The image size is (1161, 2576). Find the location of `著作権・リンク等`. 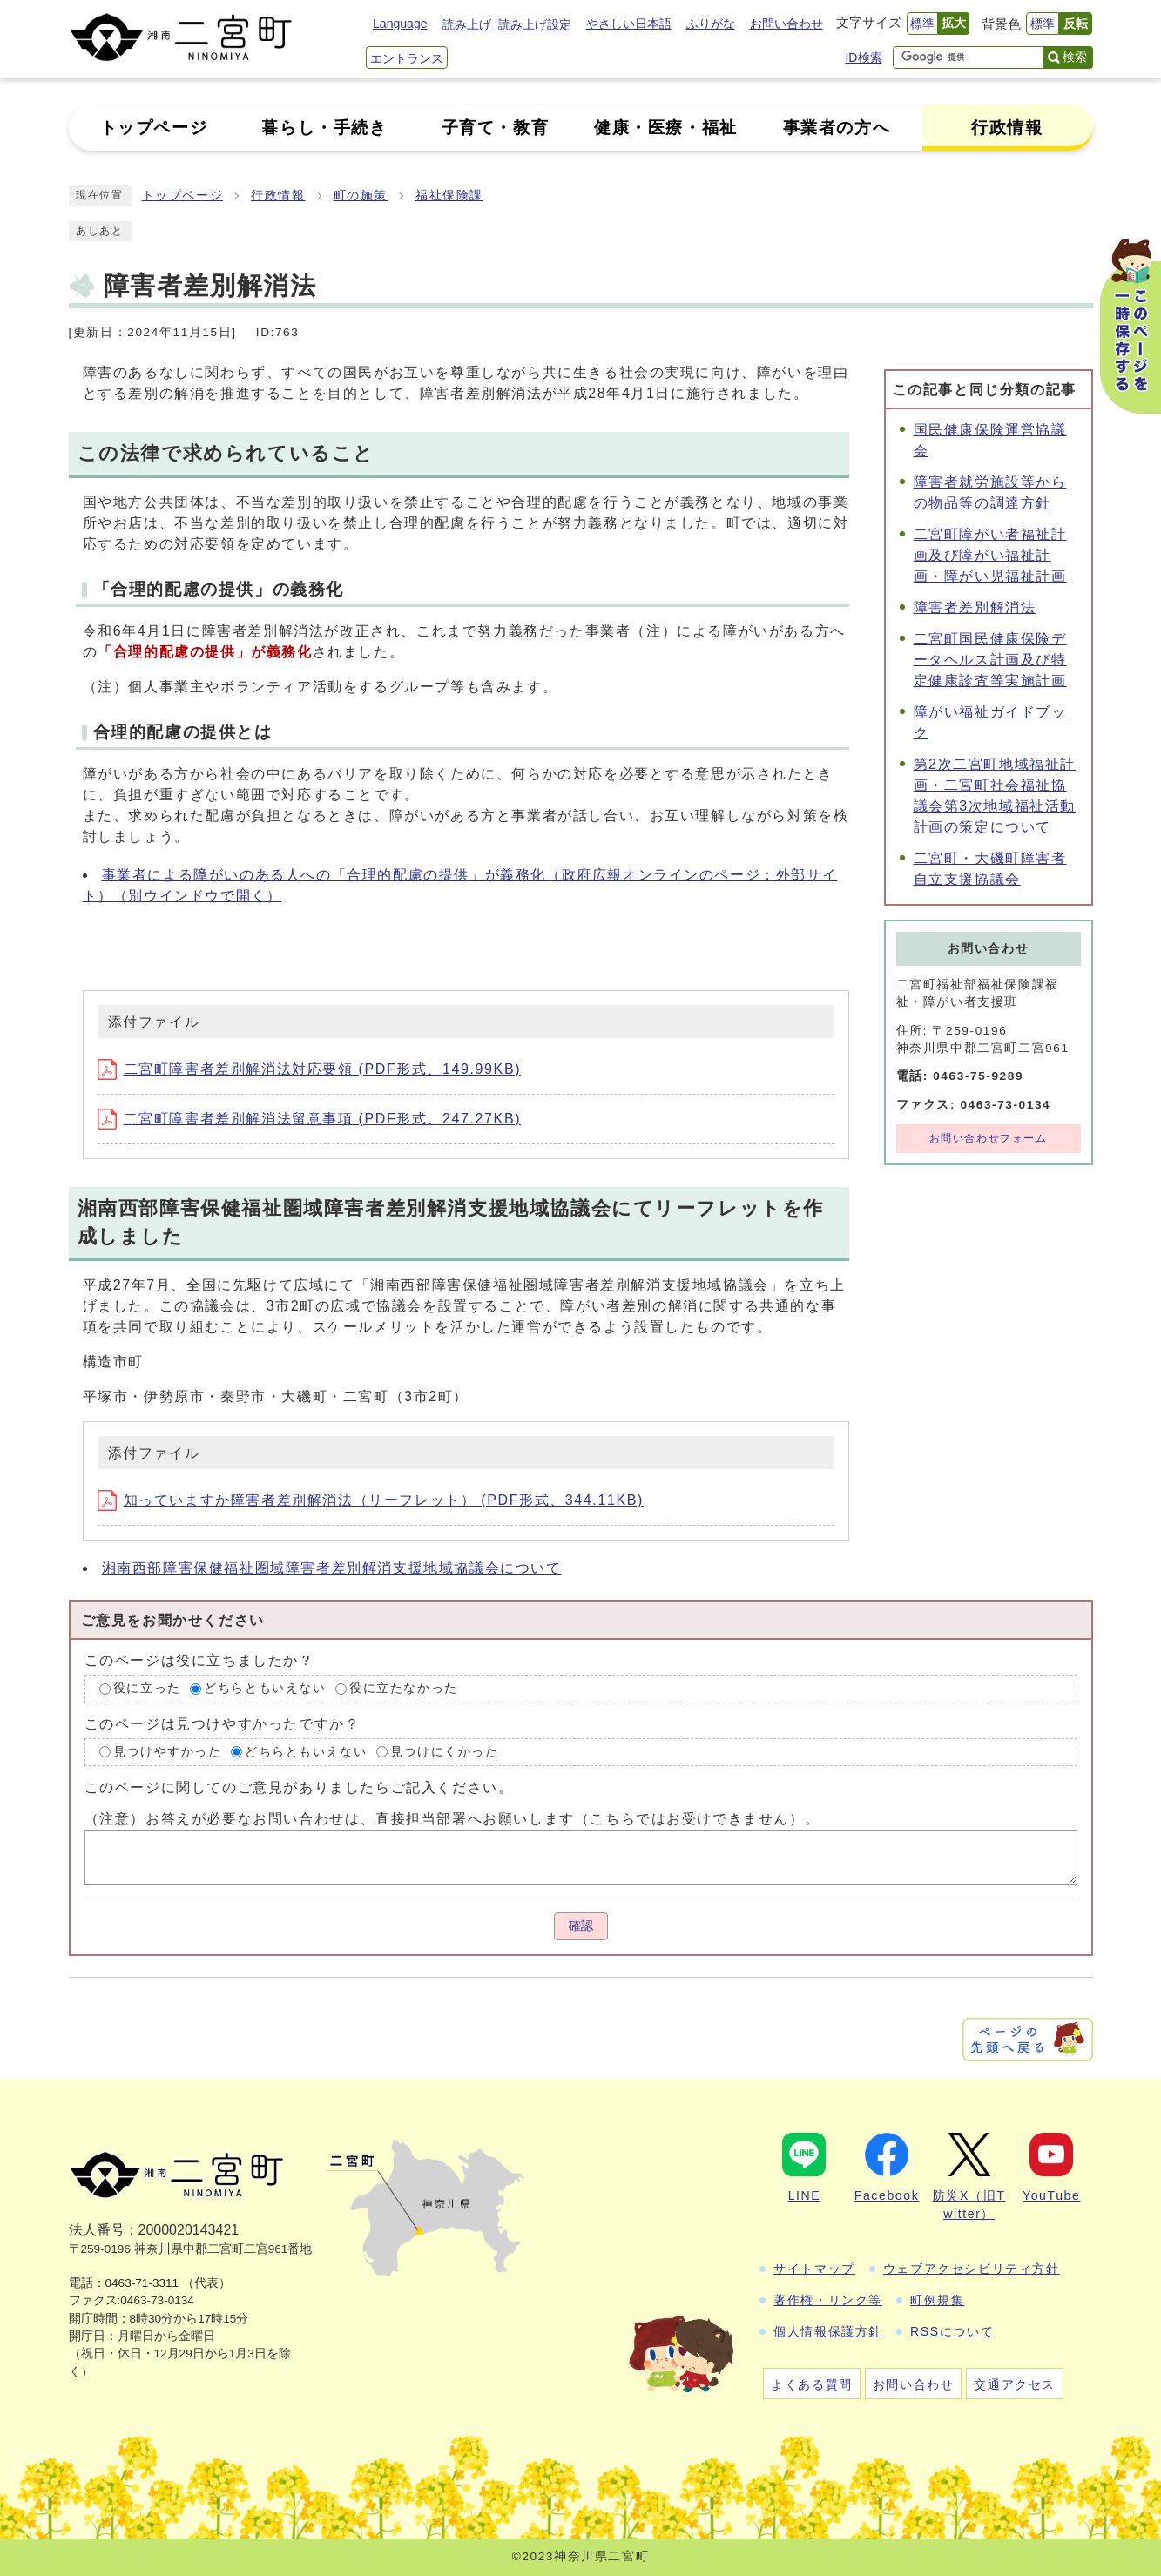

著作権・リンク等 is located at coordinates (827, 2300).